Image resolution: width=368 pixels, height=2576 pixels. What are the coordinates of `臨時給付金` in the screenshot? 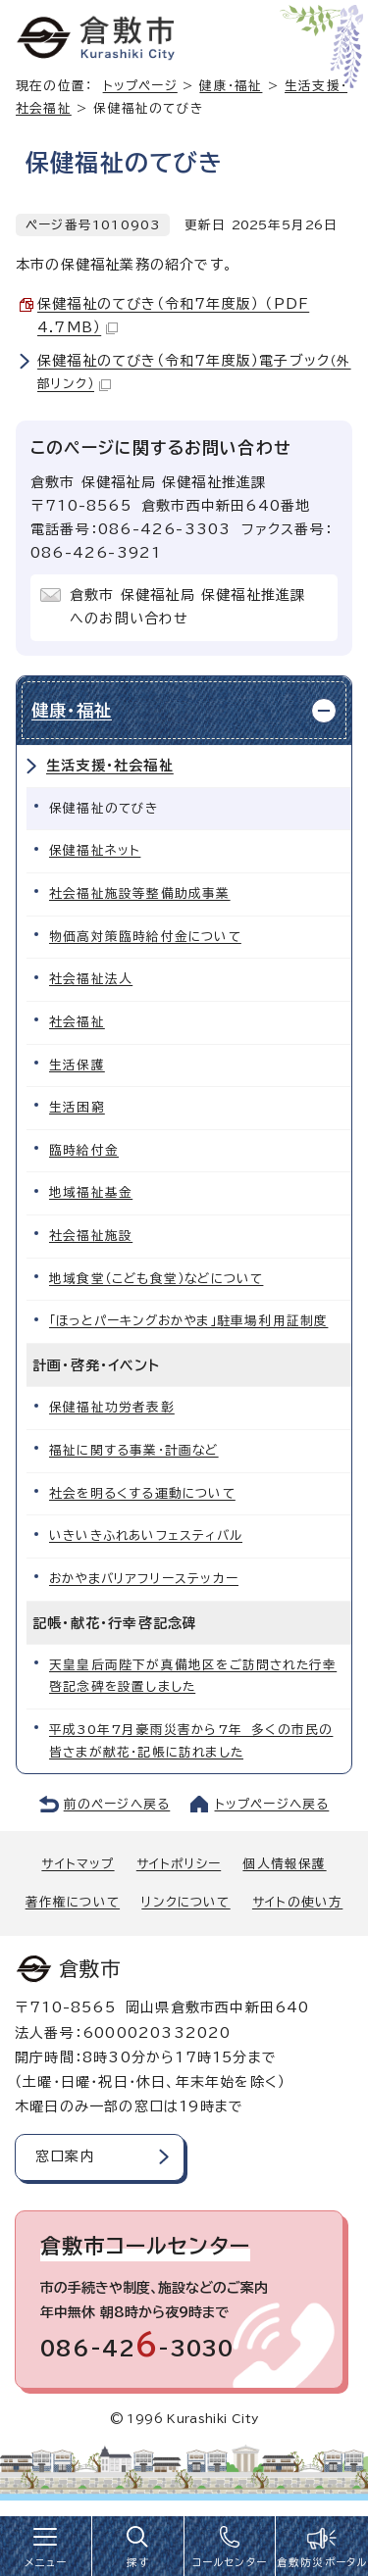 It's located at (84, 1150).